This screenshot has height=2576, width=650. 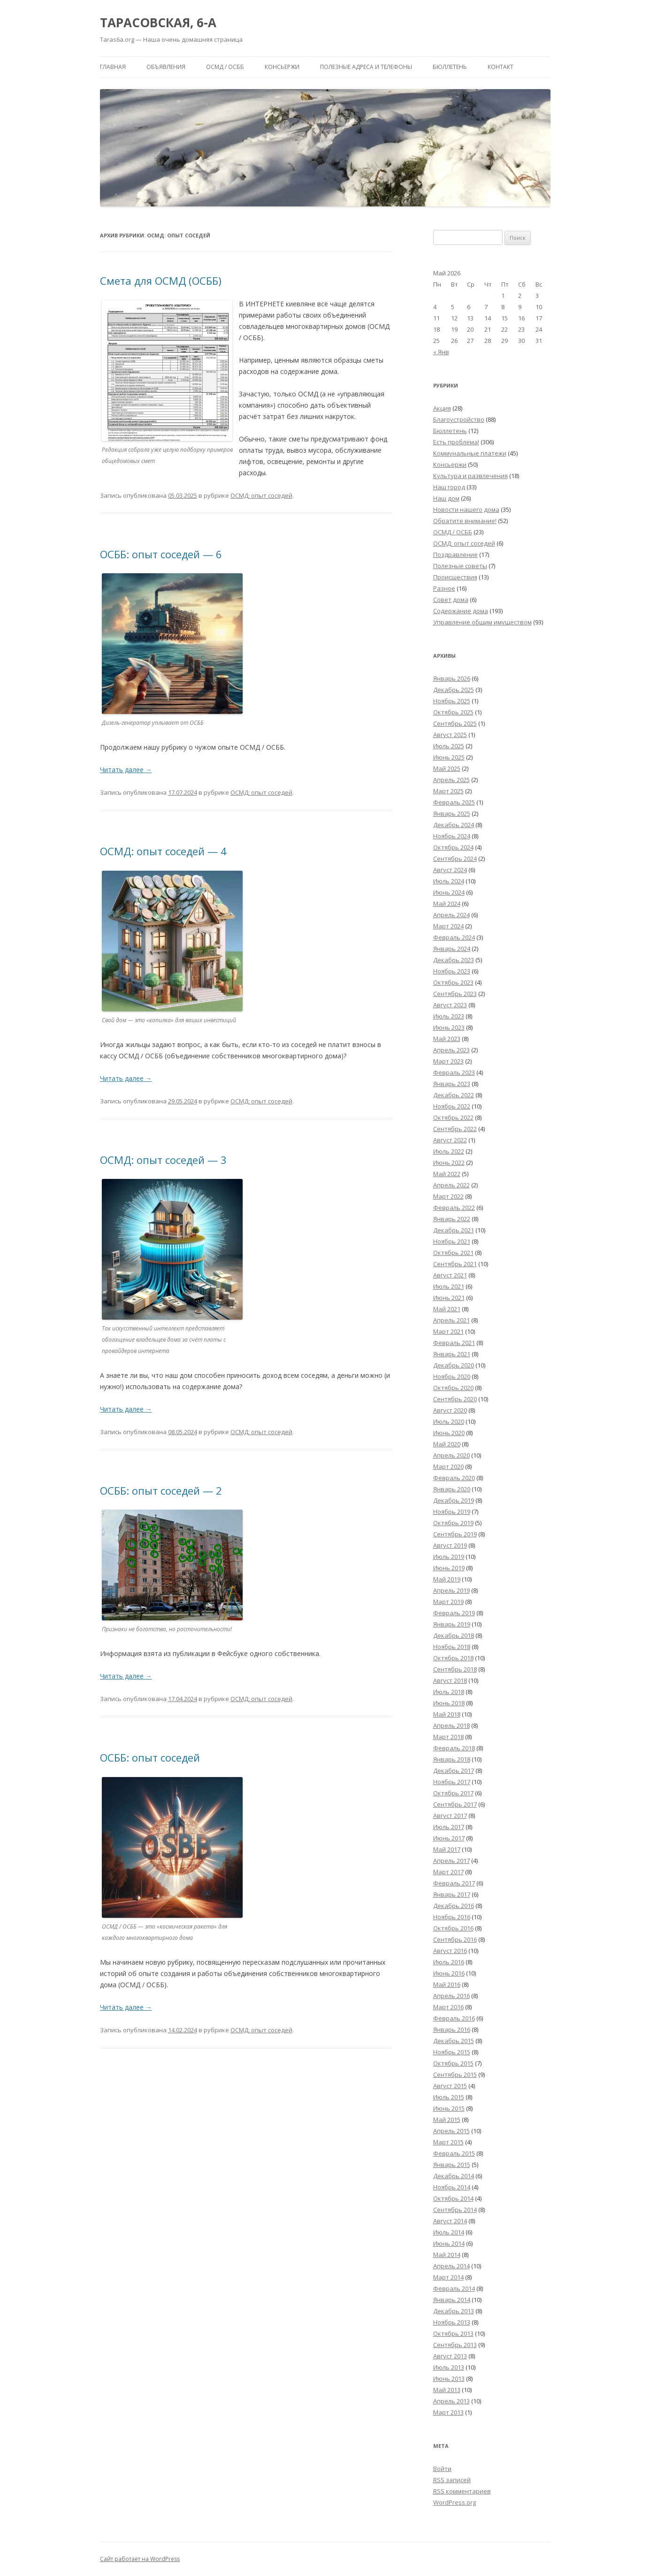 What do you see at coordinates (453, 825) in the screenshot?
I see `Декабрь 2024` at bounding box center [453, 825].